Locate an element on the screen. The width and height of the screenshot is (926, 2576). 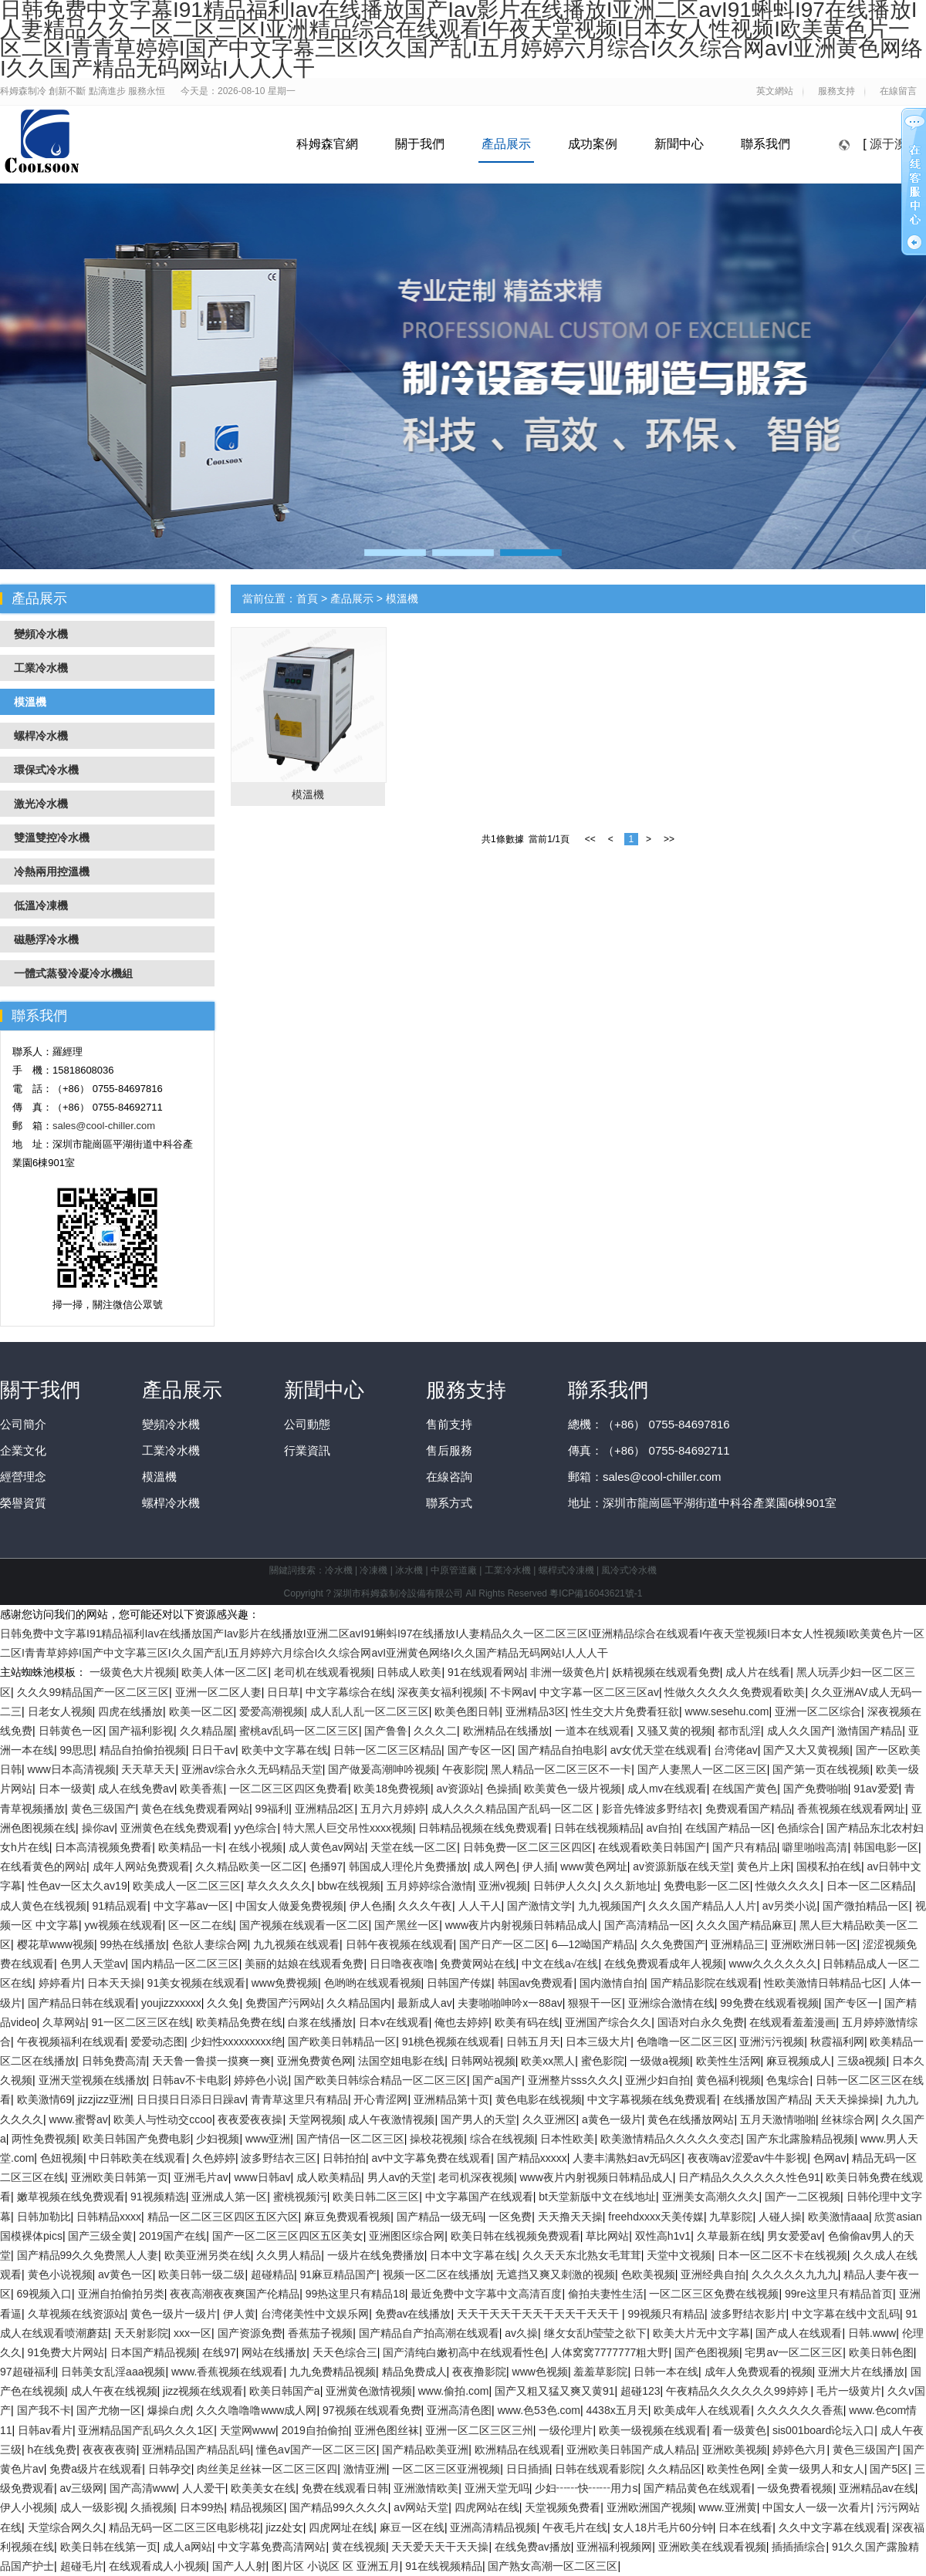
售前支持 is located at coordinates (449, 1424).